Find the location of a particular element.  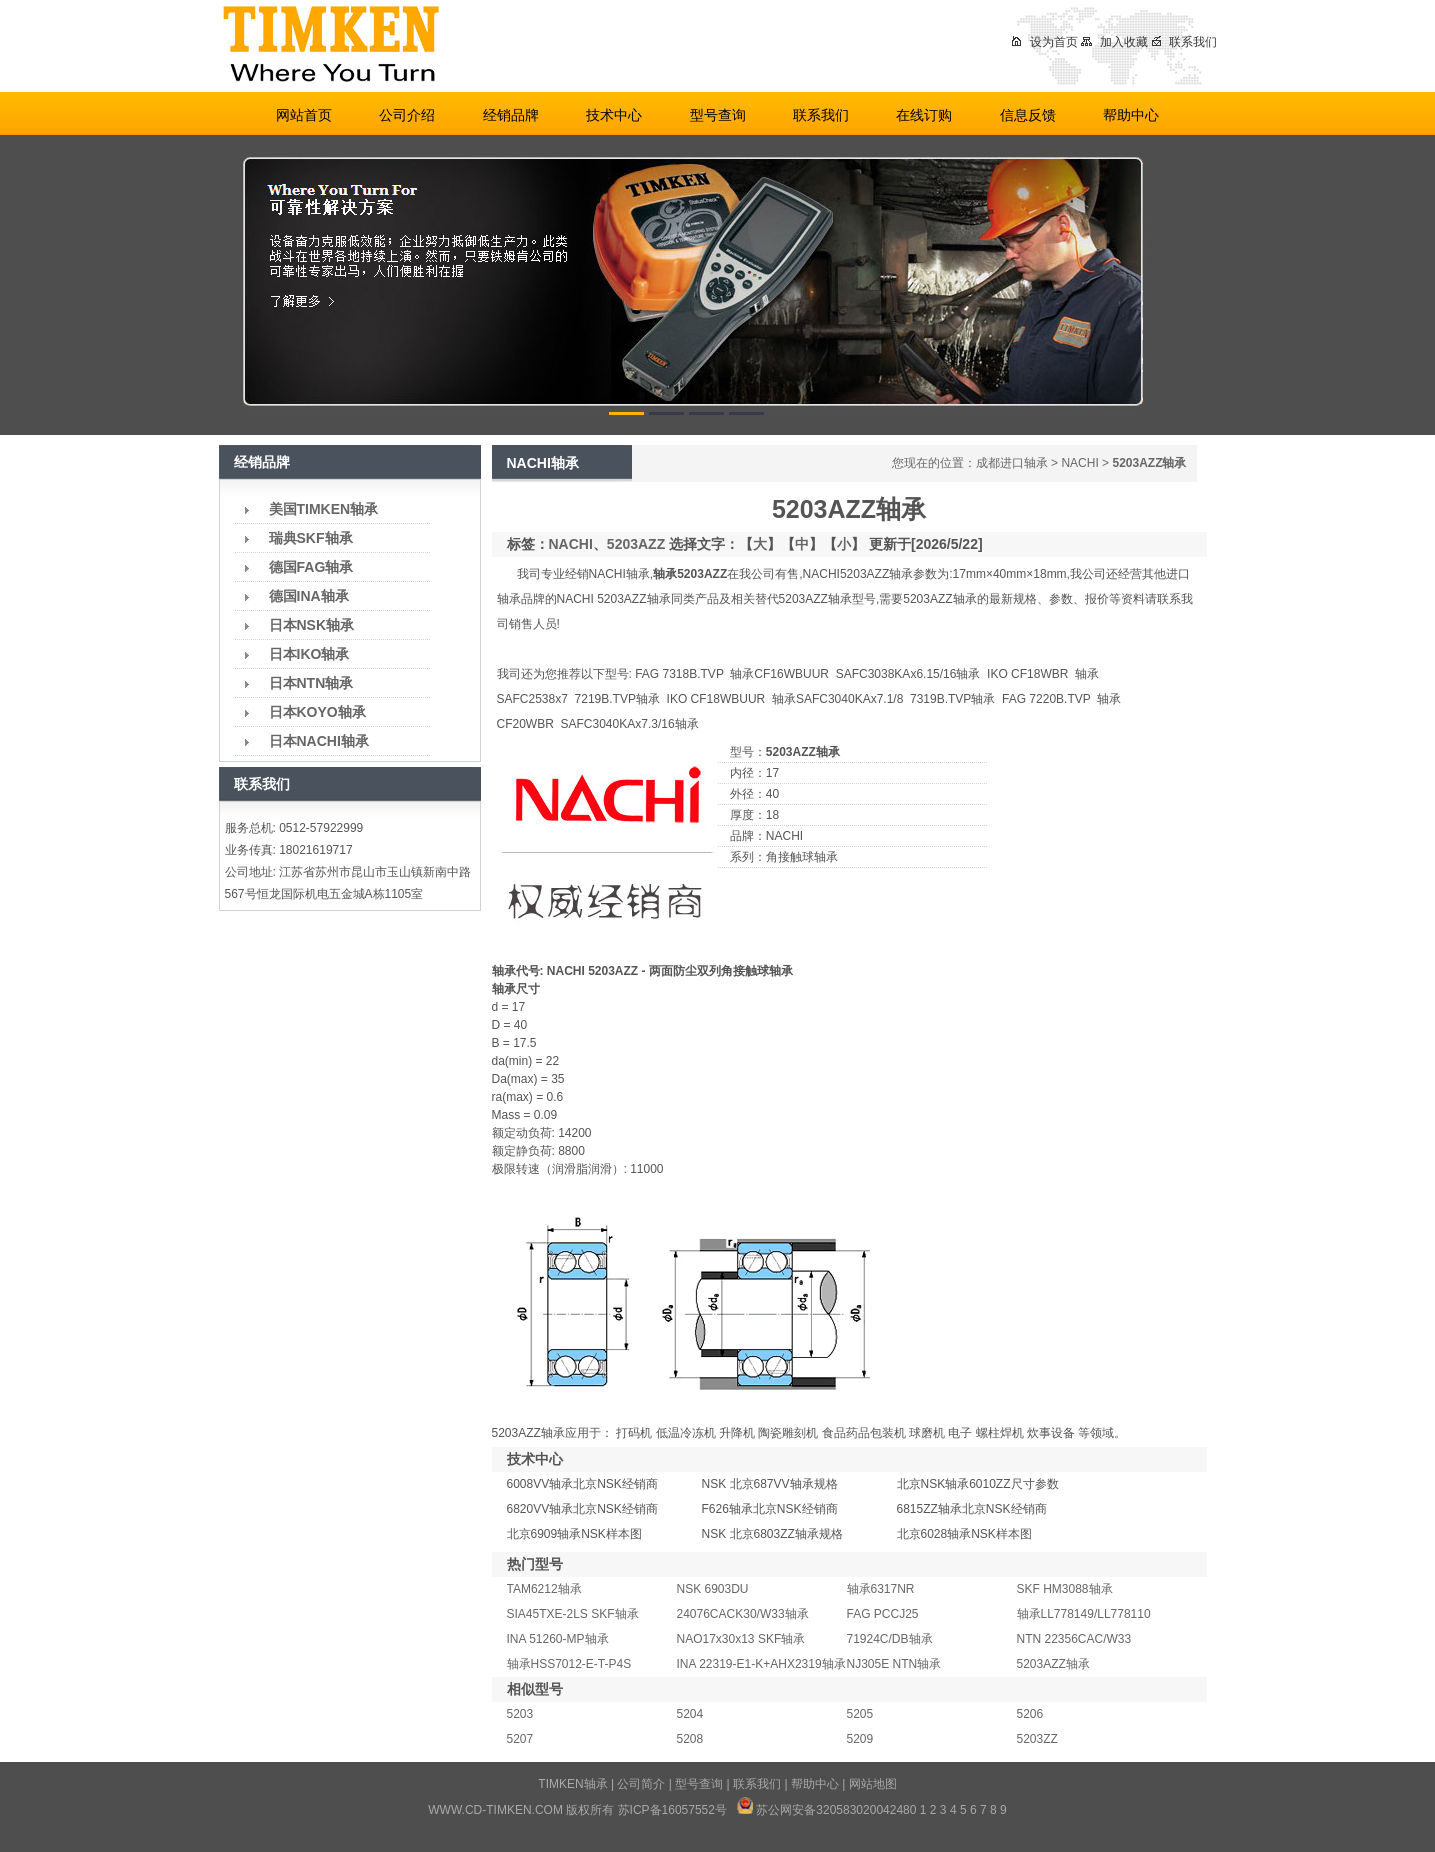

NSK 6903DU is located at coordinates (713, 1589).